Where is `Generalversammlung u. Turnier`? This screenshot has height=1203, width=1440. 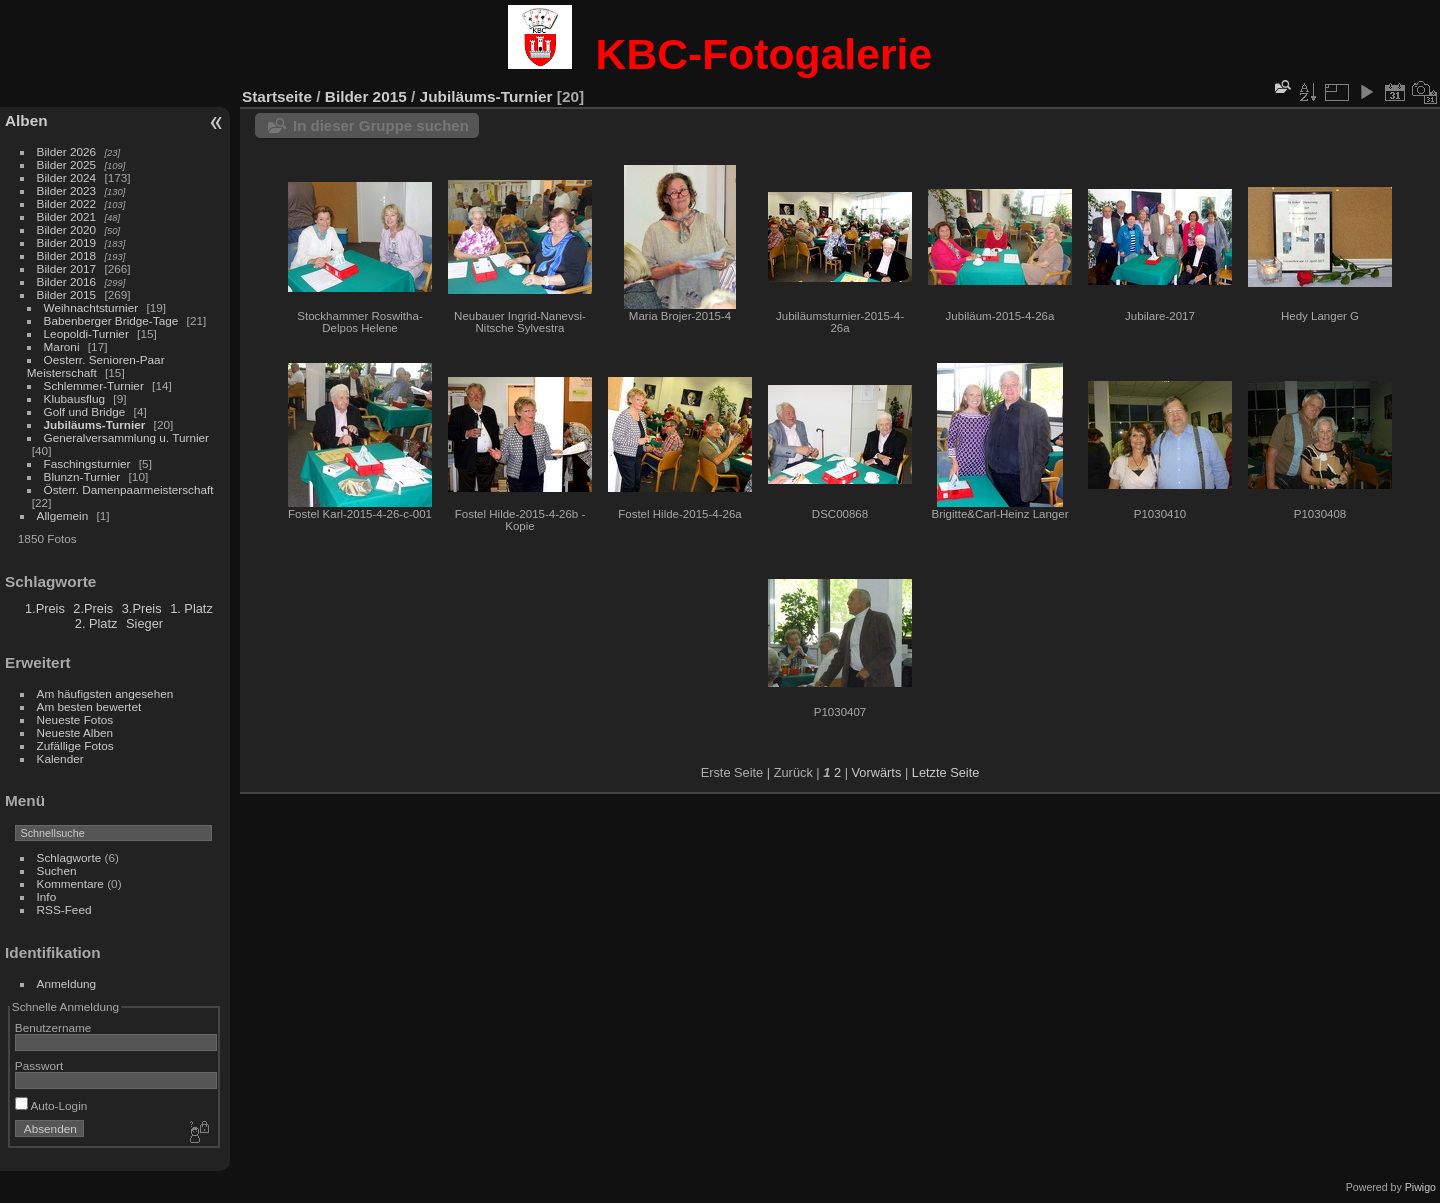
Generalversammlung u. Turnier is located at coordinates (126, 437).